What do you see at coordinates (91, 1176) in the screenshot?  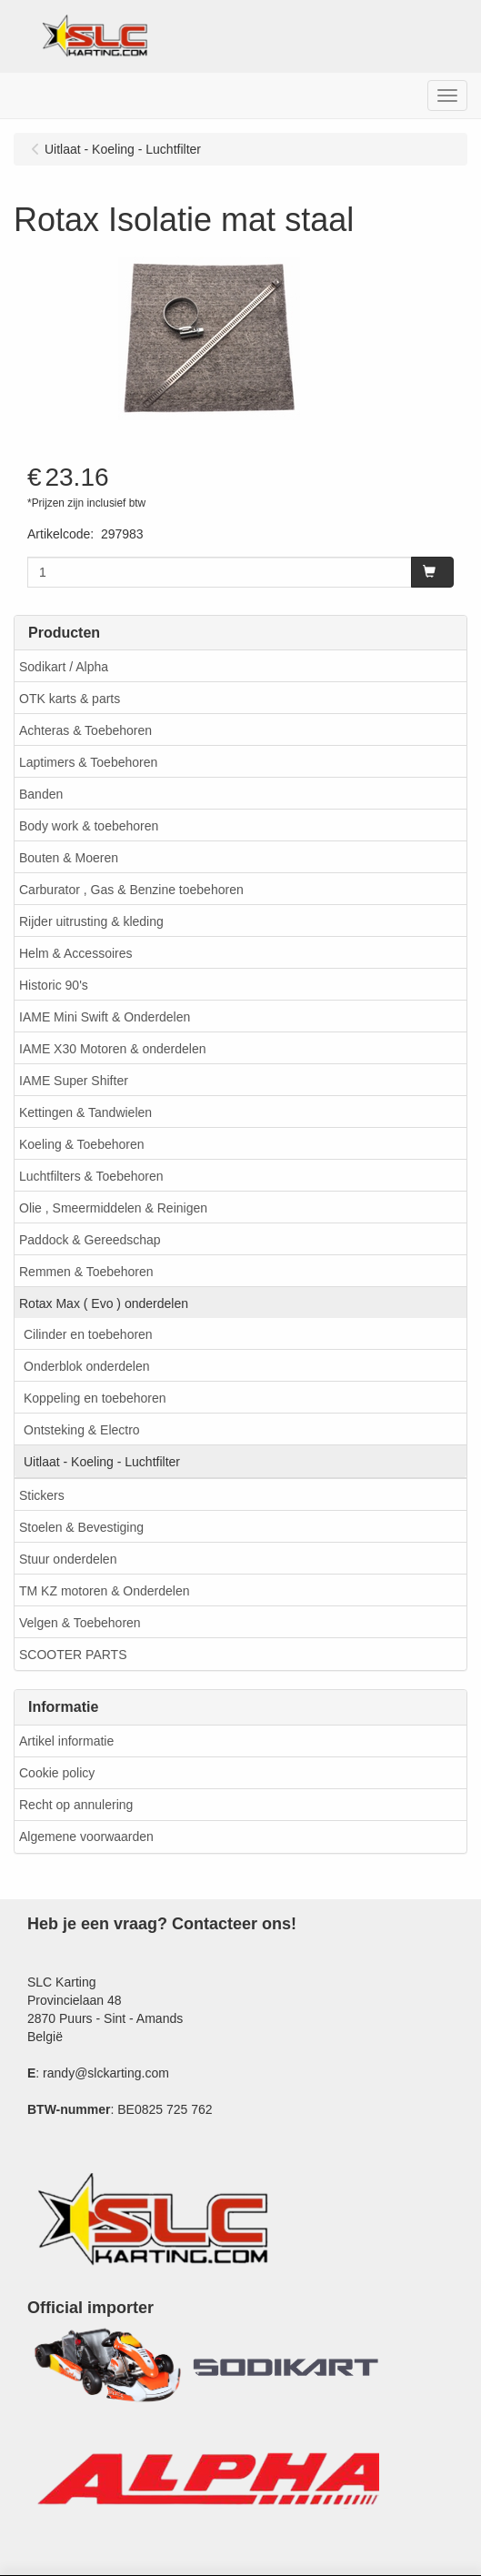 I see `Luchtfilters & Toebehoren` at bounding box center [91, 1176].